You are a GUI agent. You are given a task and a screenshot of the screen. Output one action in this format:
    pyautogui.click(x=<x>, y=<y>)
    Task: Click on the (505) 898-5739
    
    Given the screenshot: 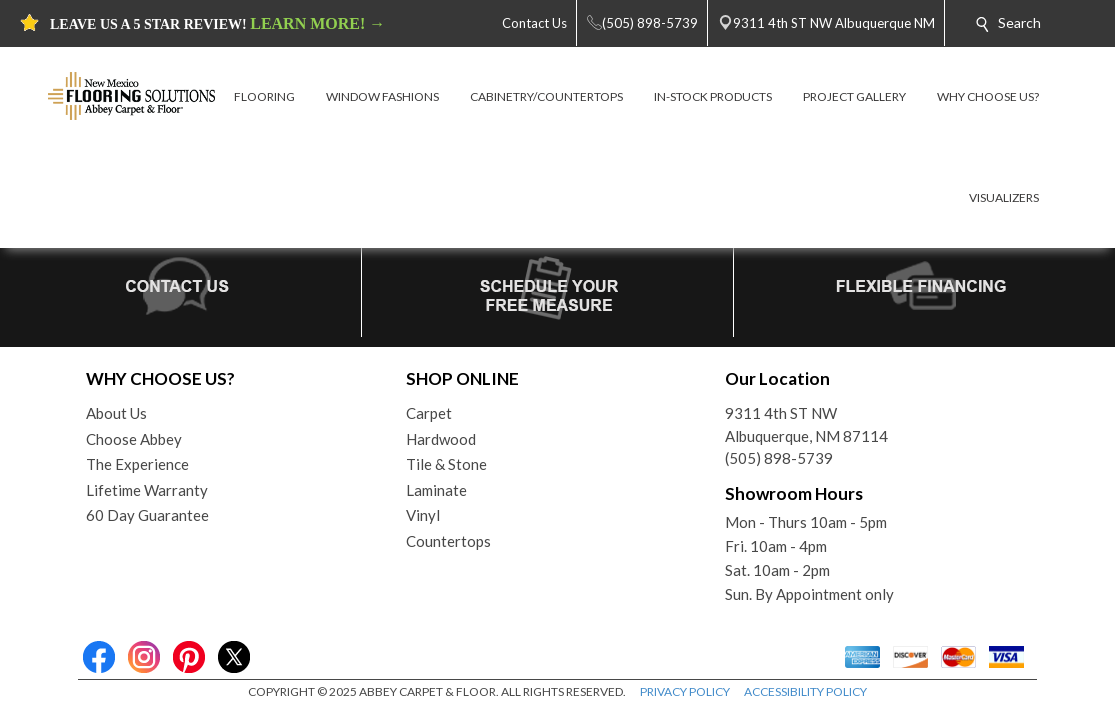 What is the action you would take?
    pyautogui.click(x=779, y=458)
    